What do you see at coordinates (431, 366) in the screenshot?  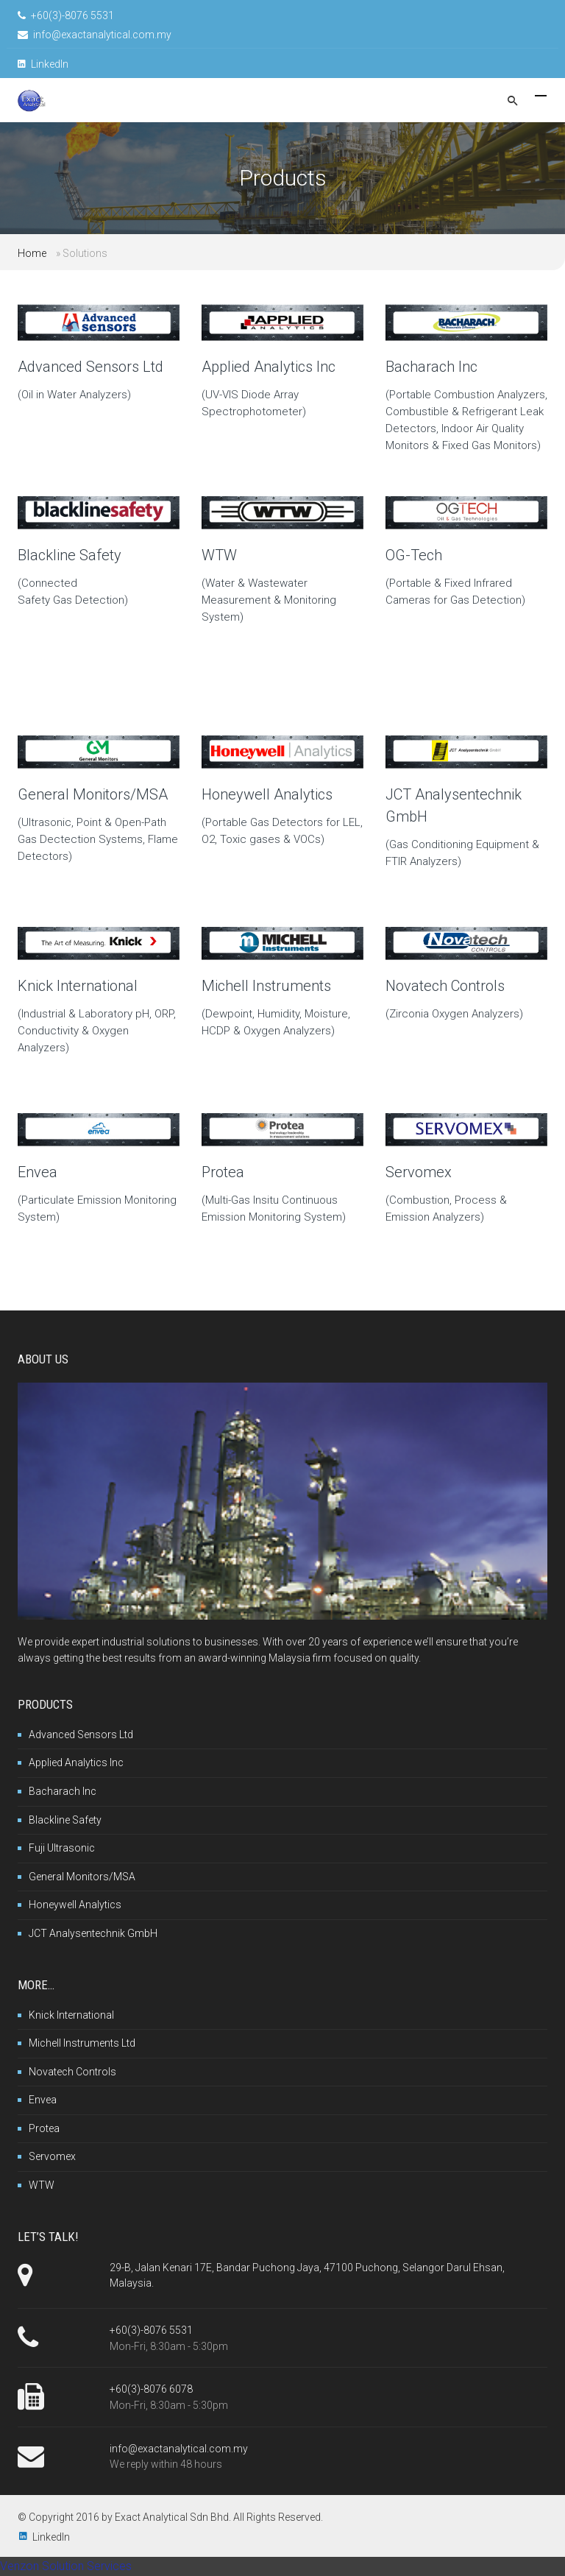 I see `Bacharach Inc` at bounding box center [431, 366].